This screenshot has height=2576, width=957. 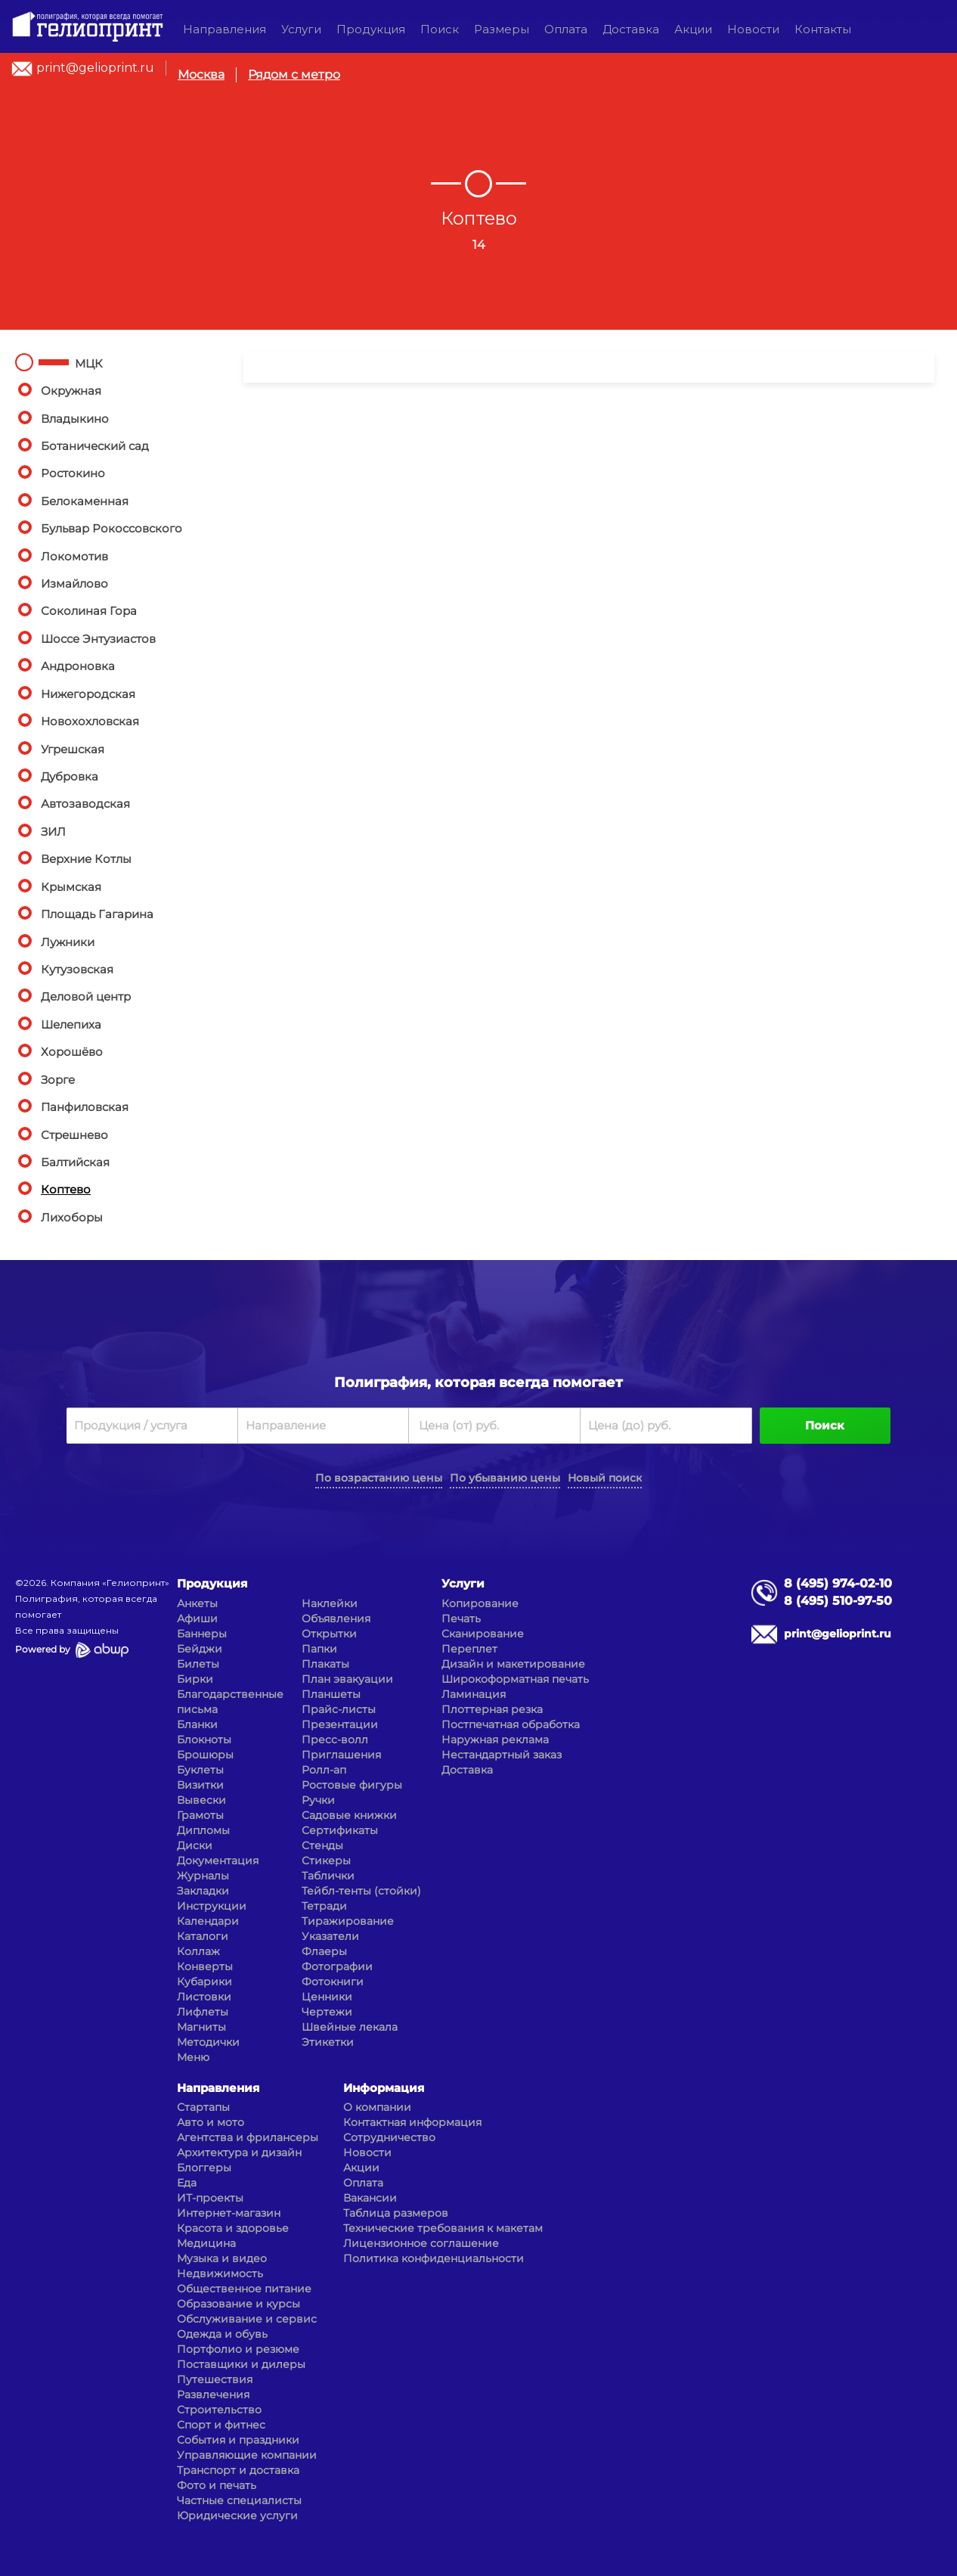 What do you see at coordinates (200, 1815) in the screenshot?
I see `Грамоты` at bounding box center [200, 1815].